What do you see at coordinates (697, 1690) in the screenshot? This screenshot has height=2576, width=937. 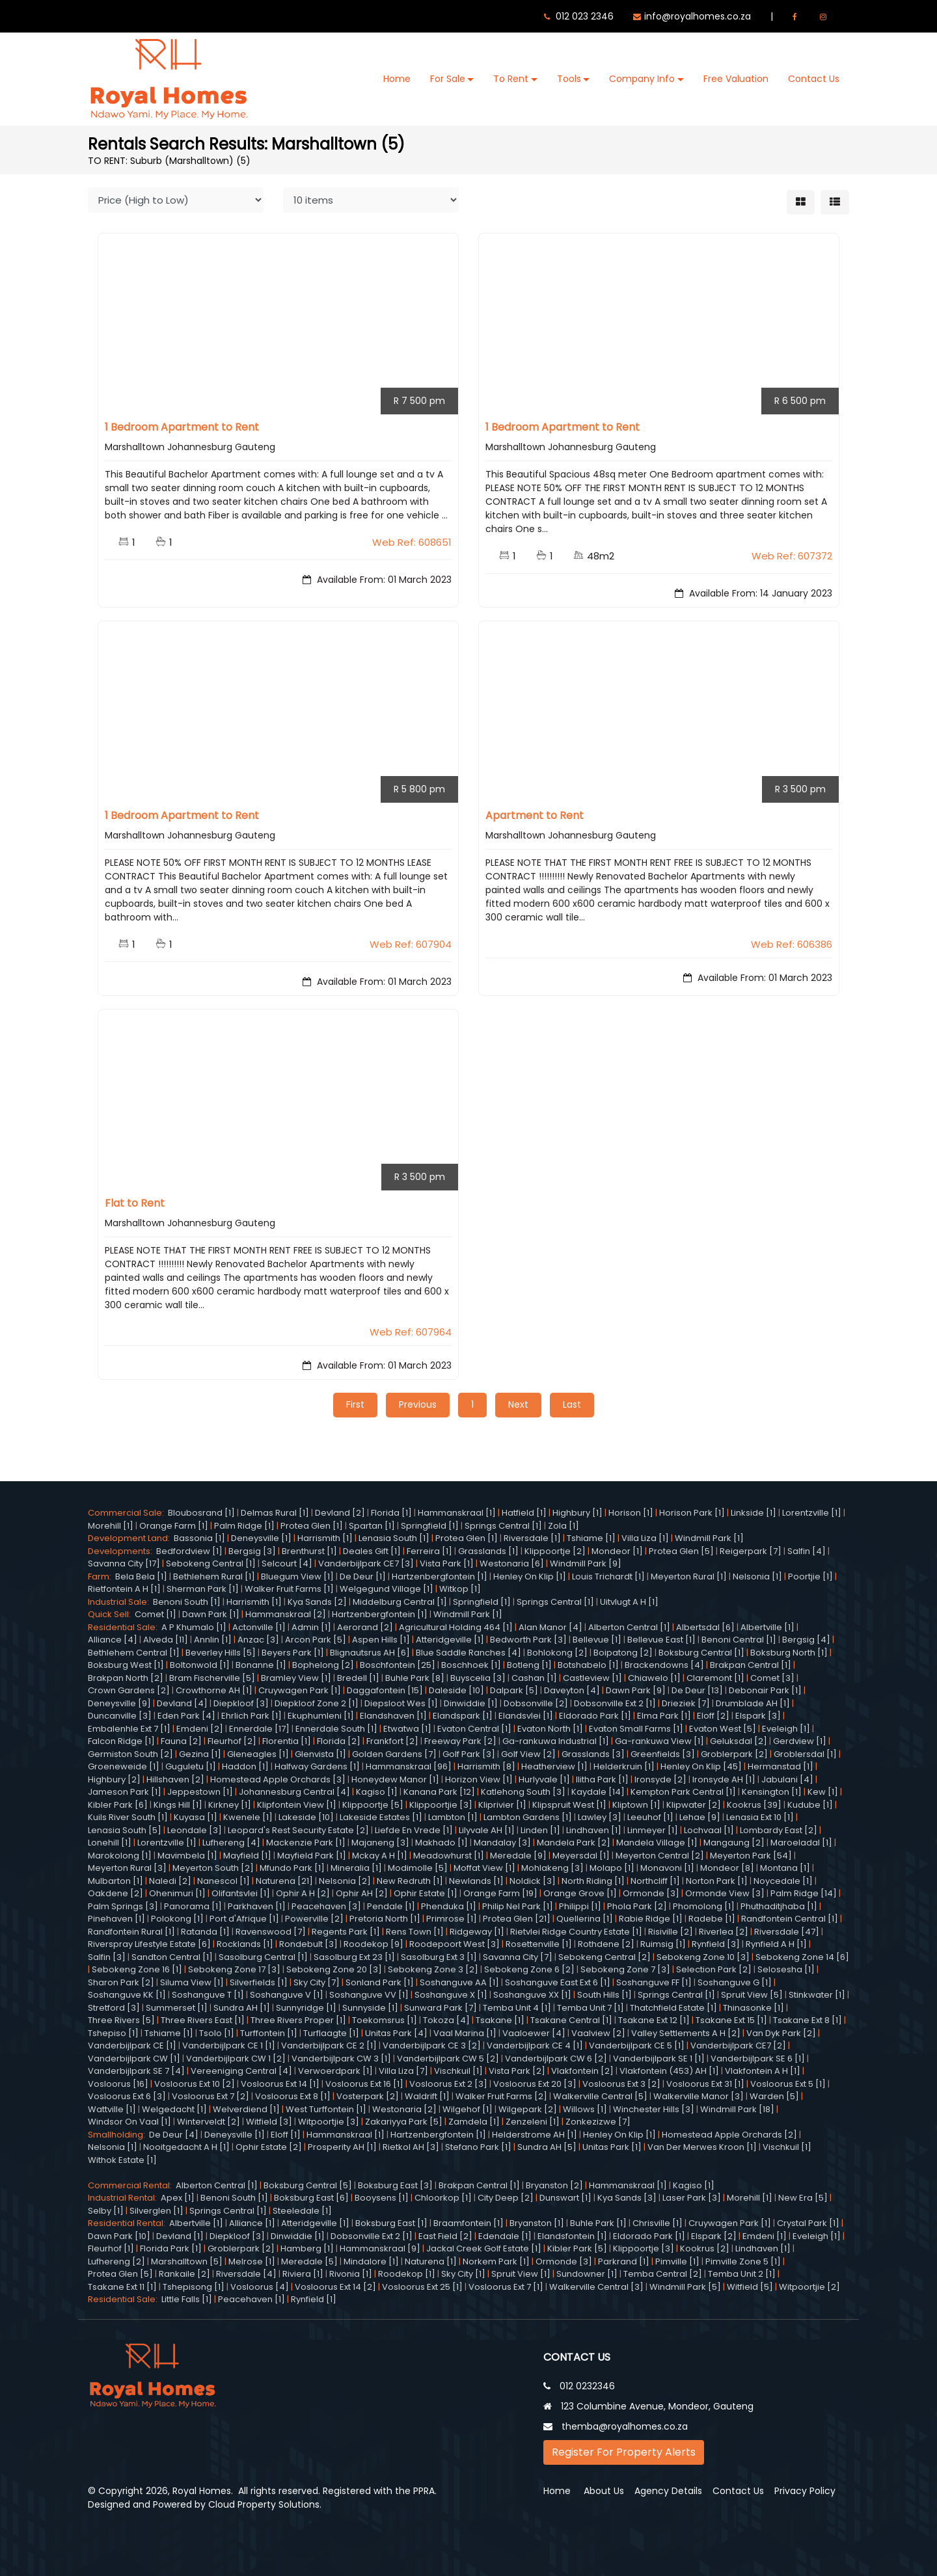 I see `De Deur [13]` at bounding box center [697, 1690].